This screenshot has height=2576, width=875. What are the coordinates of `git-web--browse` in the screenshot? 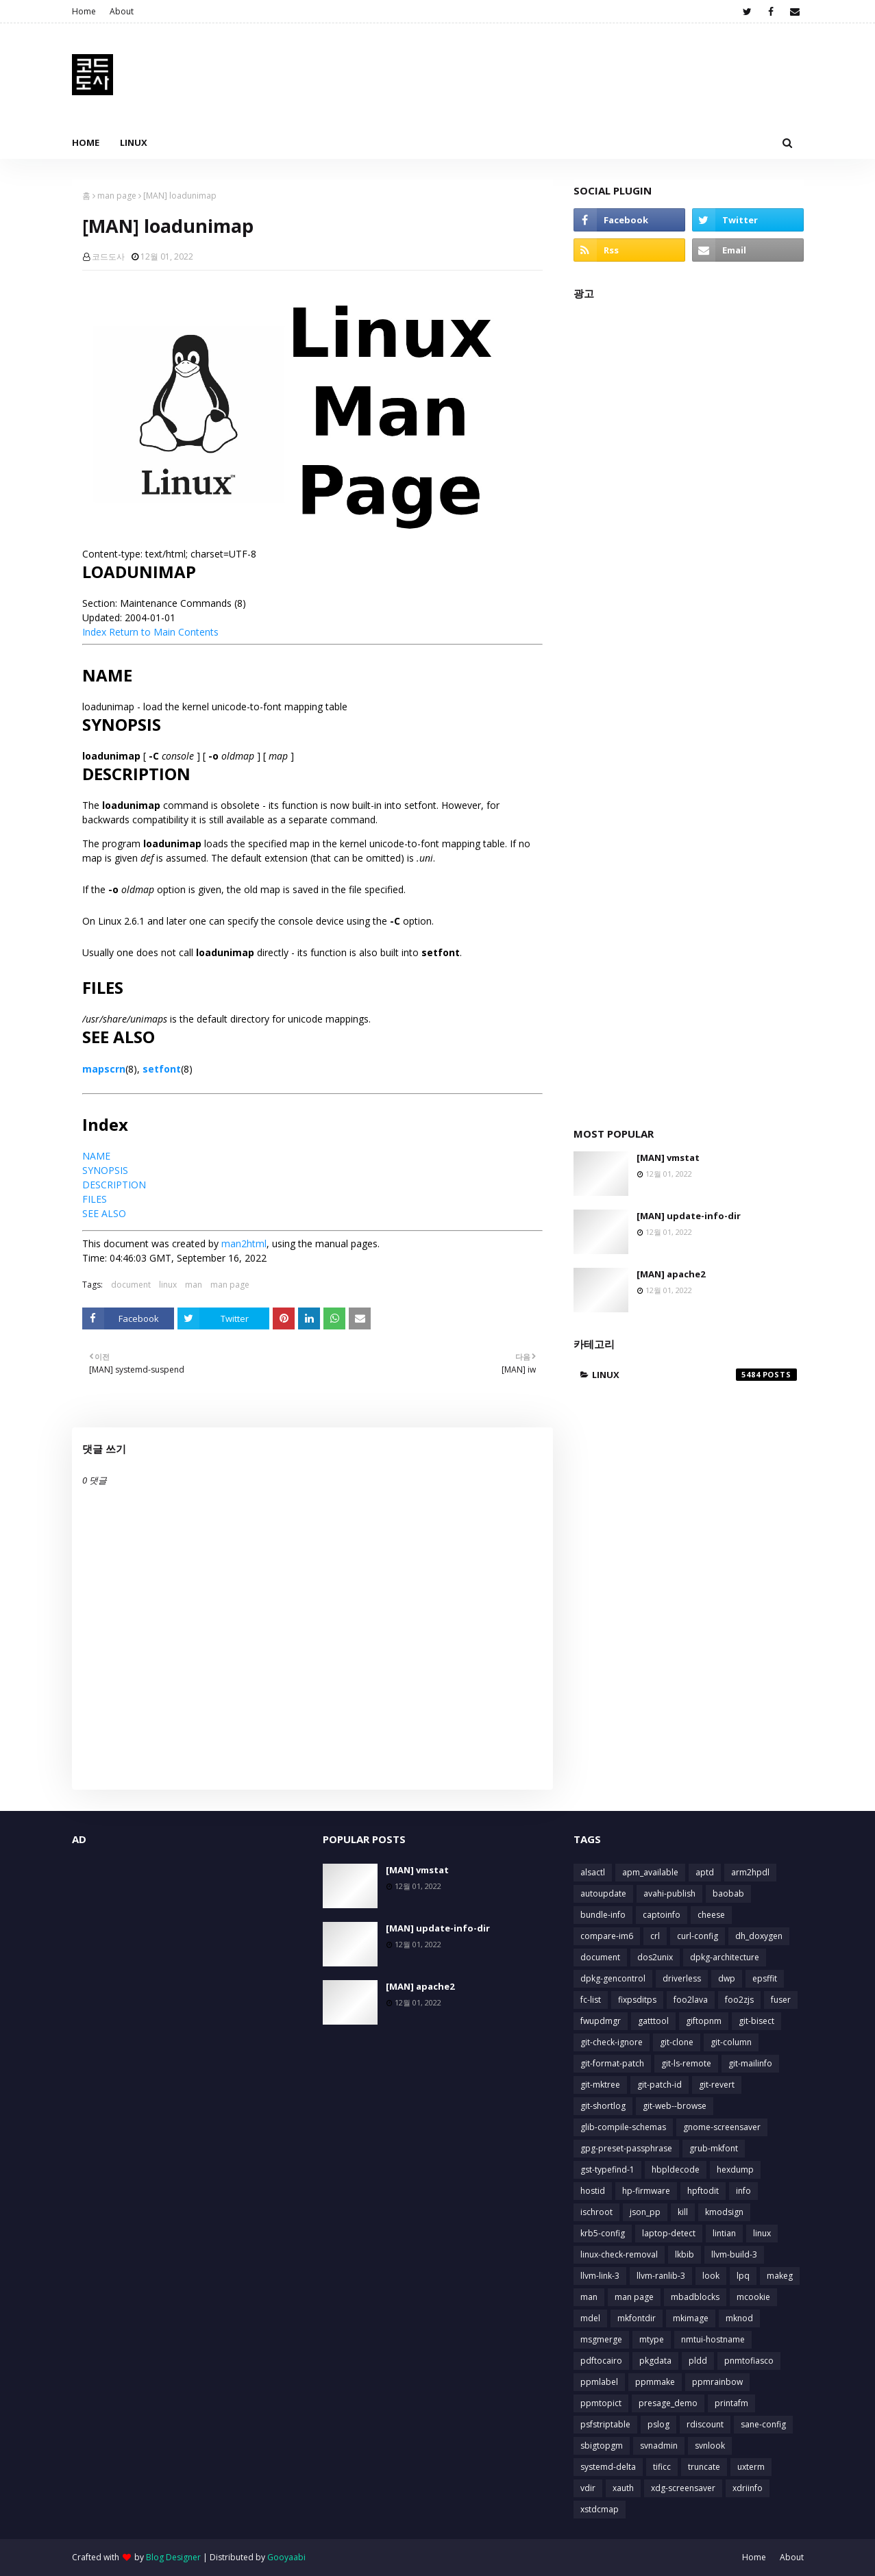 It's located at (674, 2106).